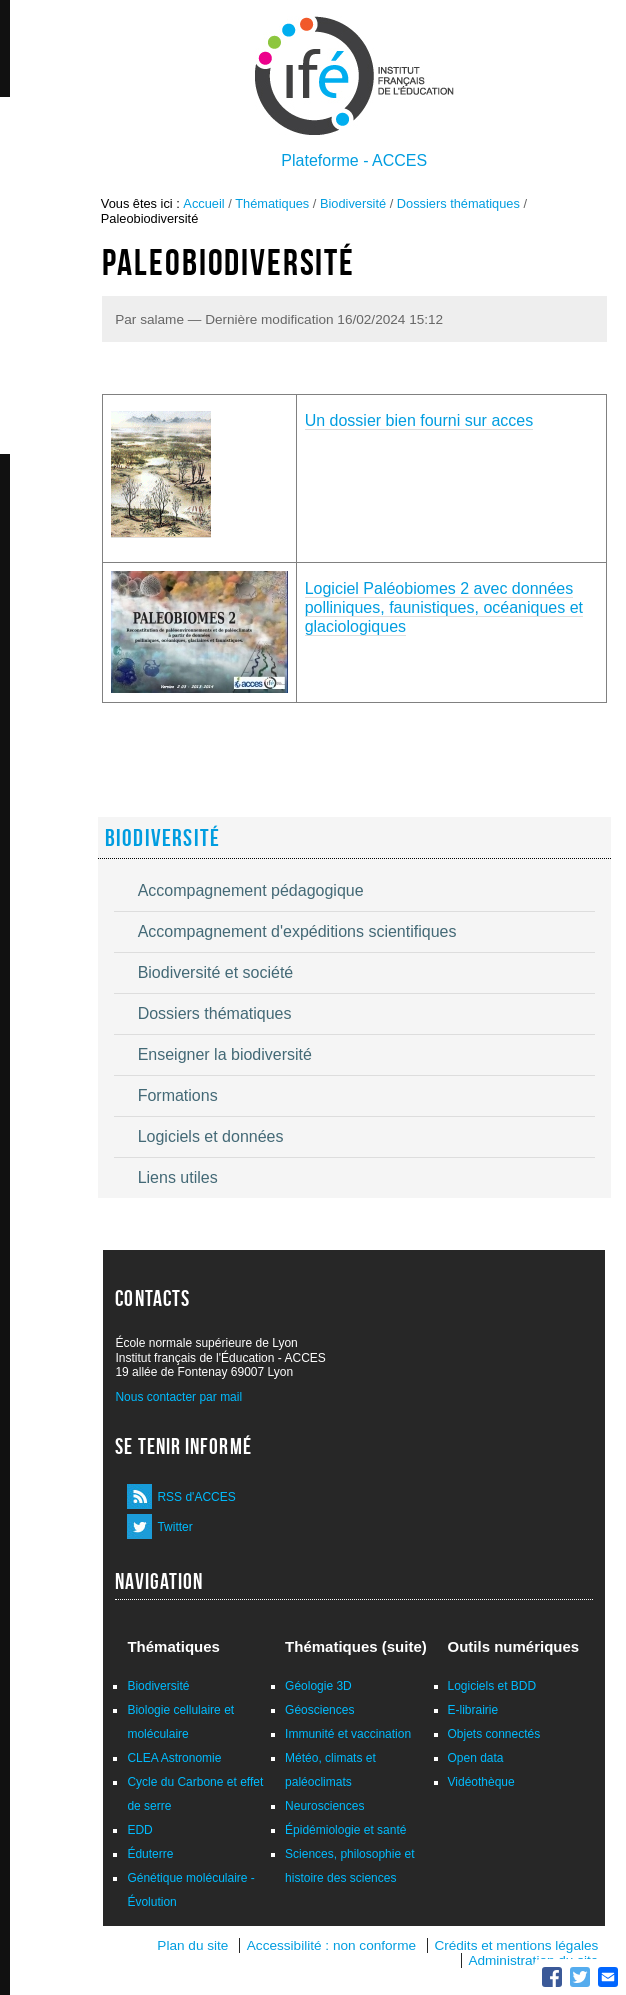 Image resolution: width=626 pixels, height=1995 pixels. I want to click on Vidéothèque, so click(481, 1782).